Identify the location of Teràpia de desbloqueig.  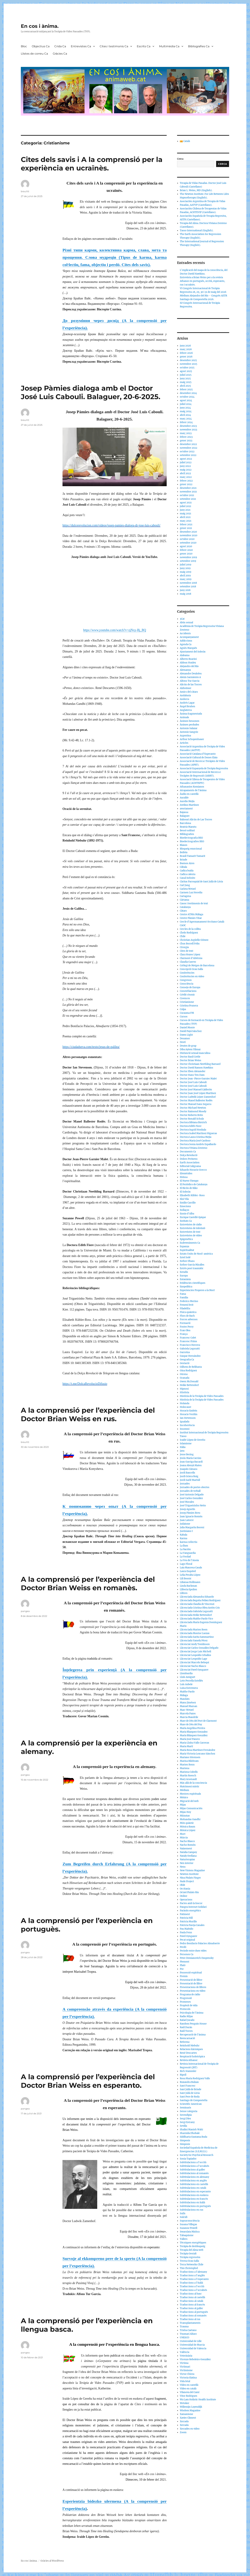
(192, 2246).